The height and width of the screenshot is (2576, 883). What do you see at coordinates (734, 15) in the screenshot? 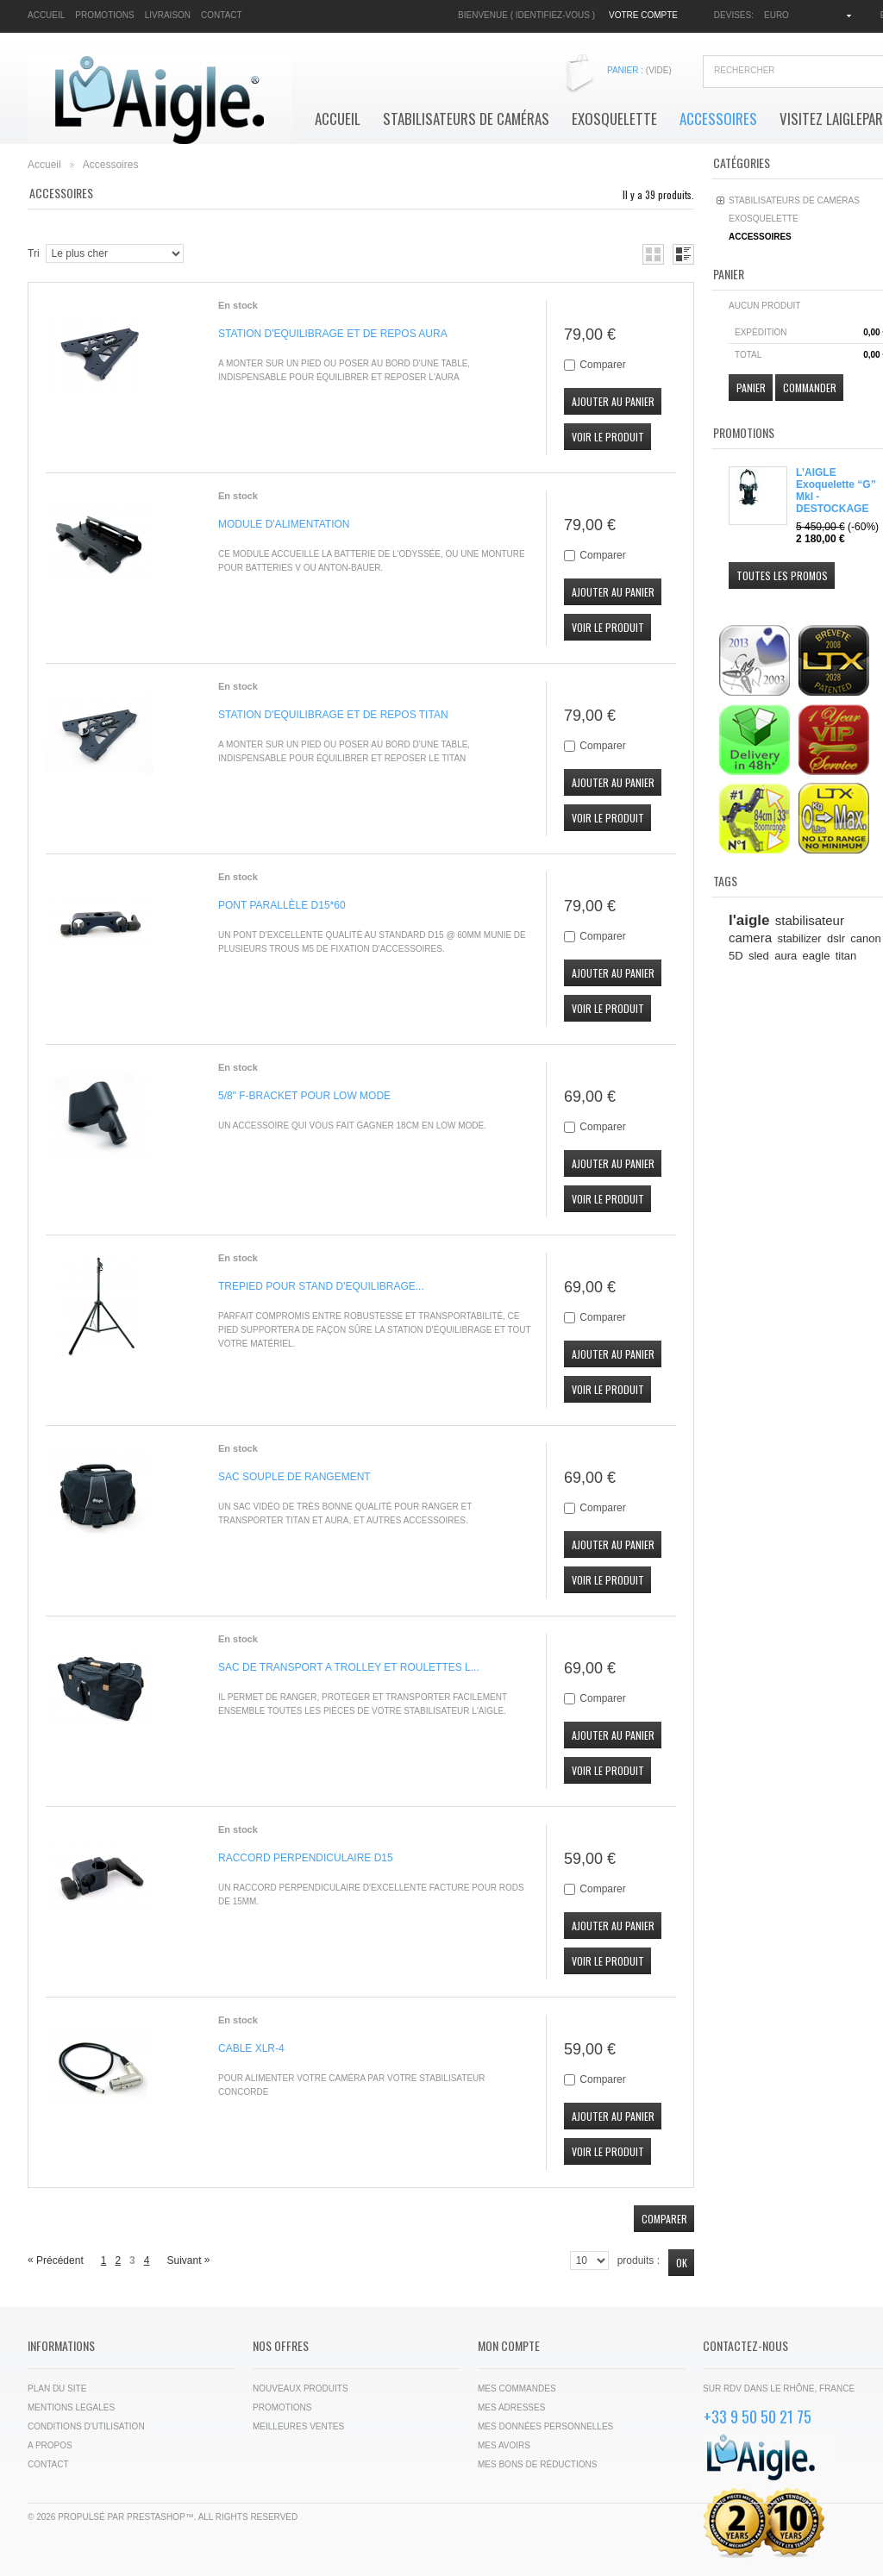
I see `Devises:` at bounding box center [734, 15].